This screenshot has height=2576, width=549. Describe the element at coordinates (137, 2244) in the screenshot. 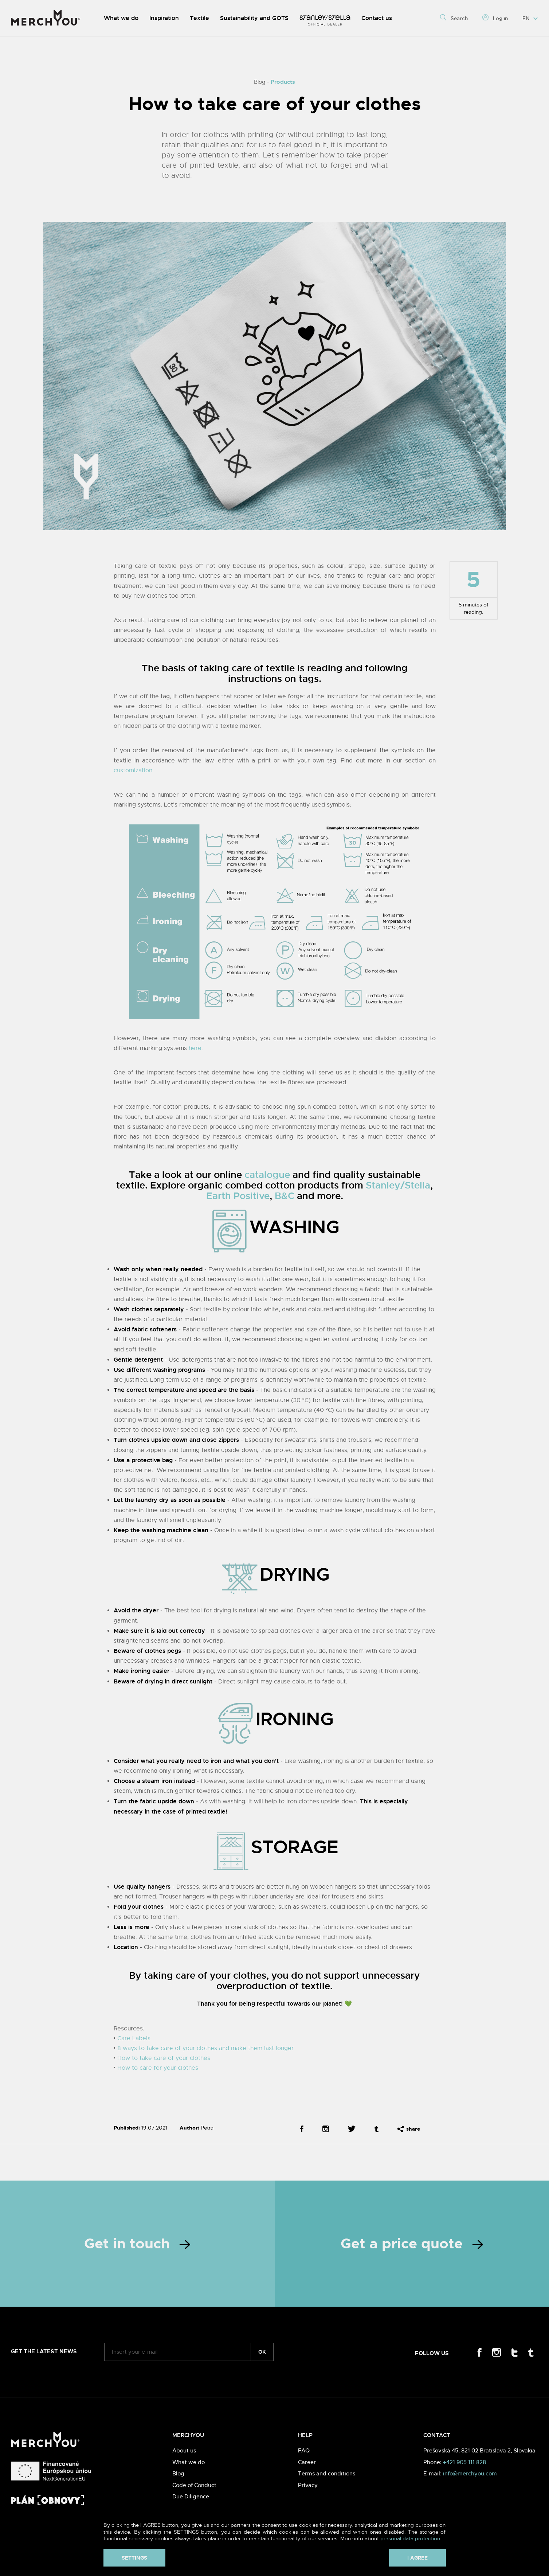

I see `Get in touch` at that location.